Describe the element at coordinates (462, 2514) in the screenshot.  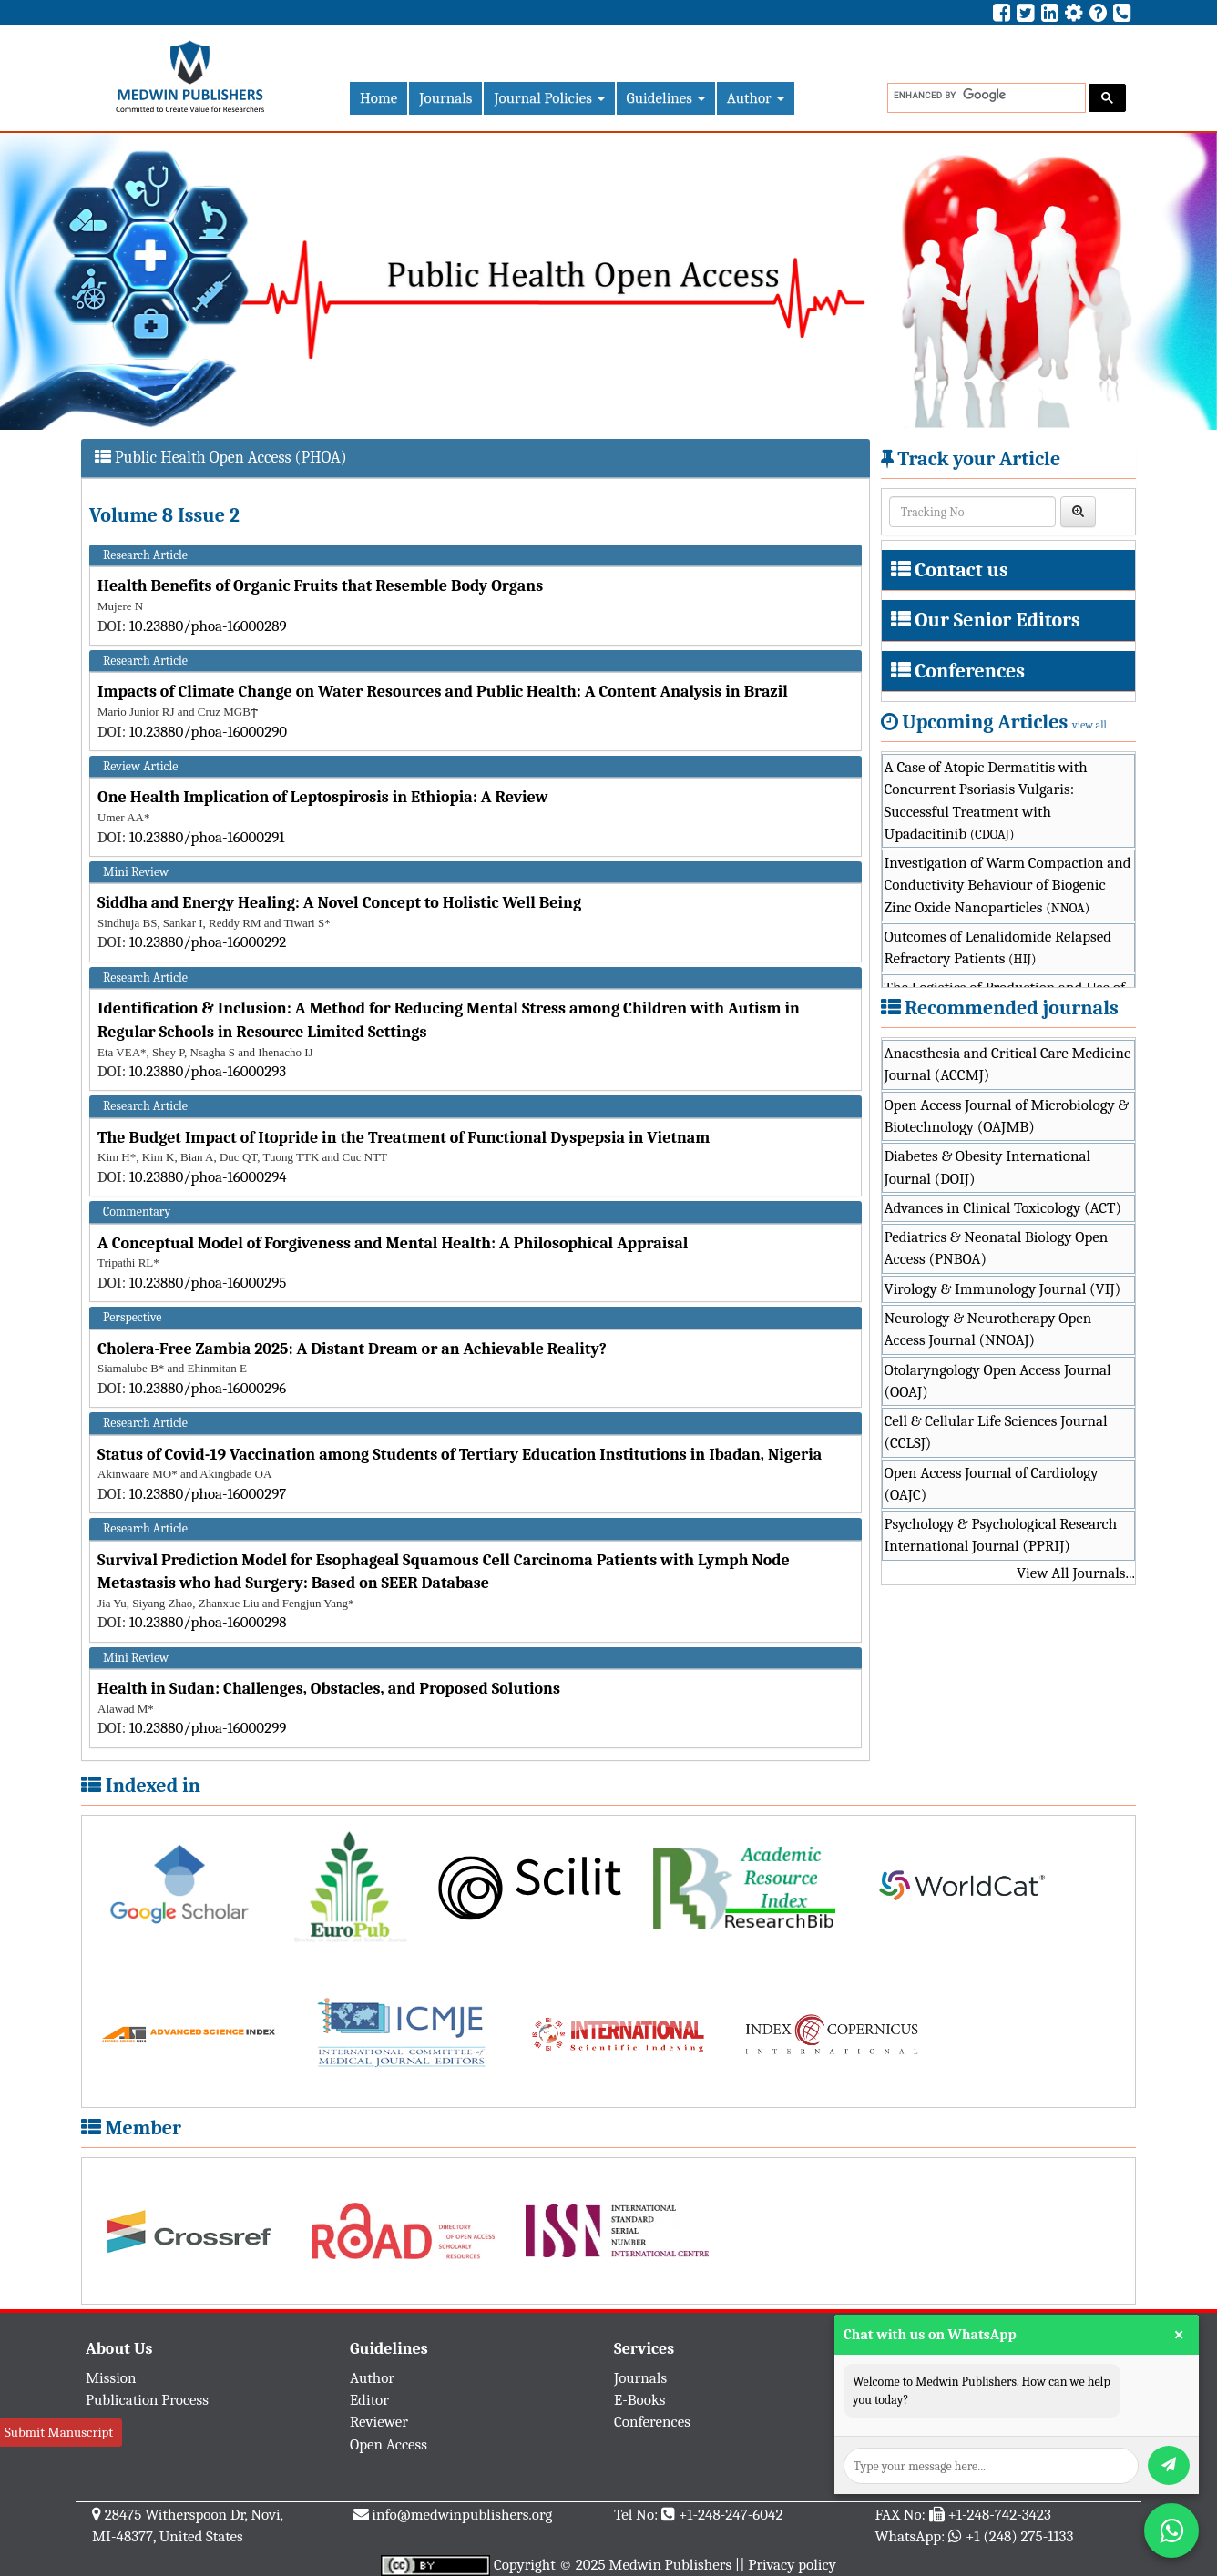
I see `info@medwinpublishers.org` at that location.